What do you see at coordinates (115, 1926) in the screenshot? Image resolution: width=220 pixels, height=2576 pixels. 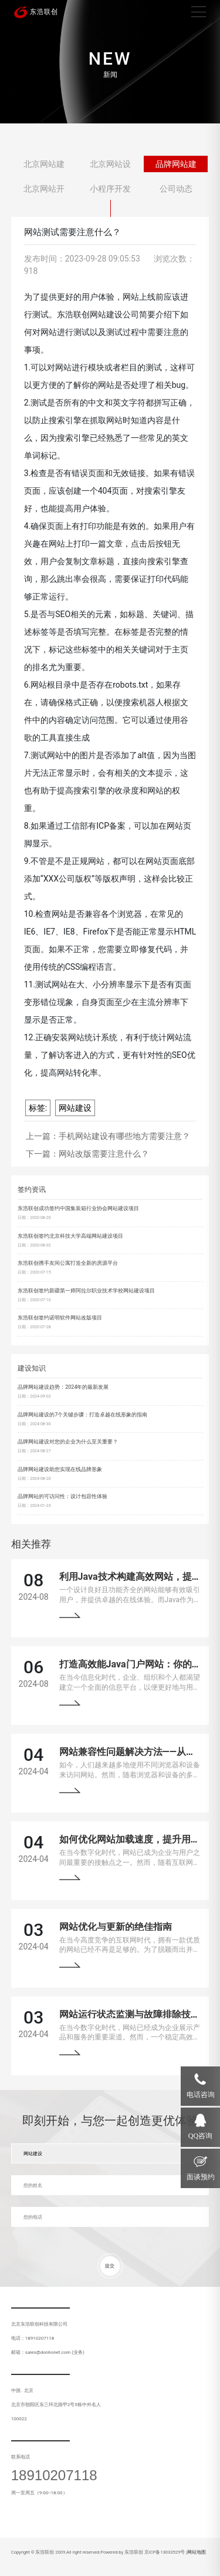 I see `网站优化与更新的绝佳指南` at bounding box center [115, 1926].